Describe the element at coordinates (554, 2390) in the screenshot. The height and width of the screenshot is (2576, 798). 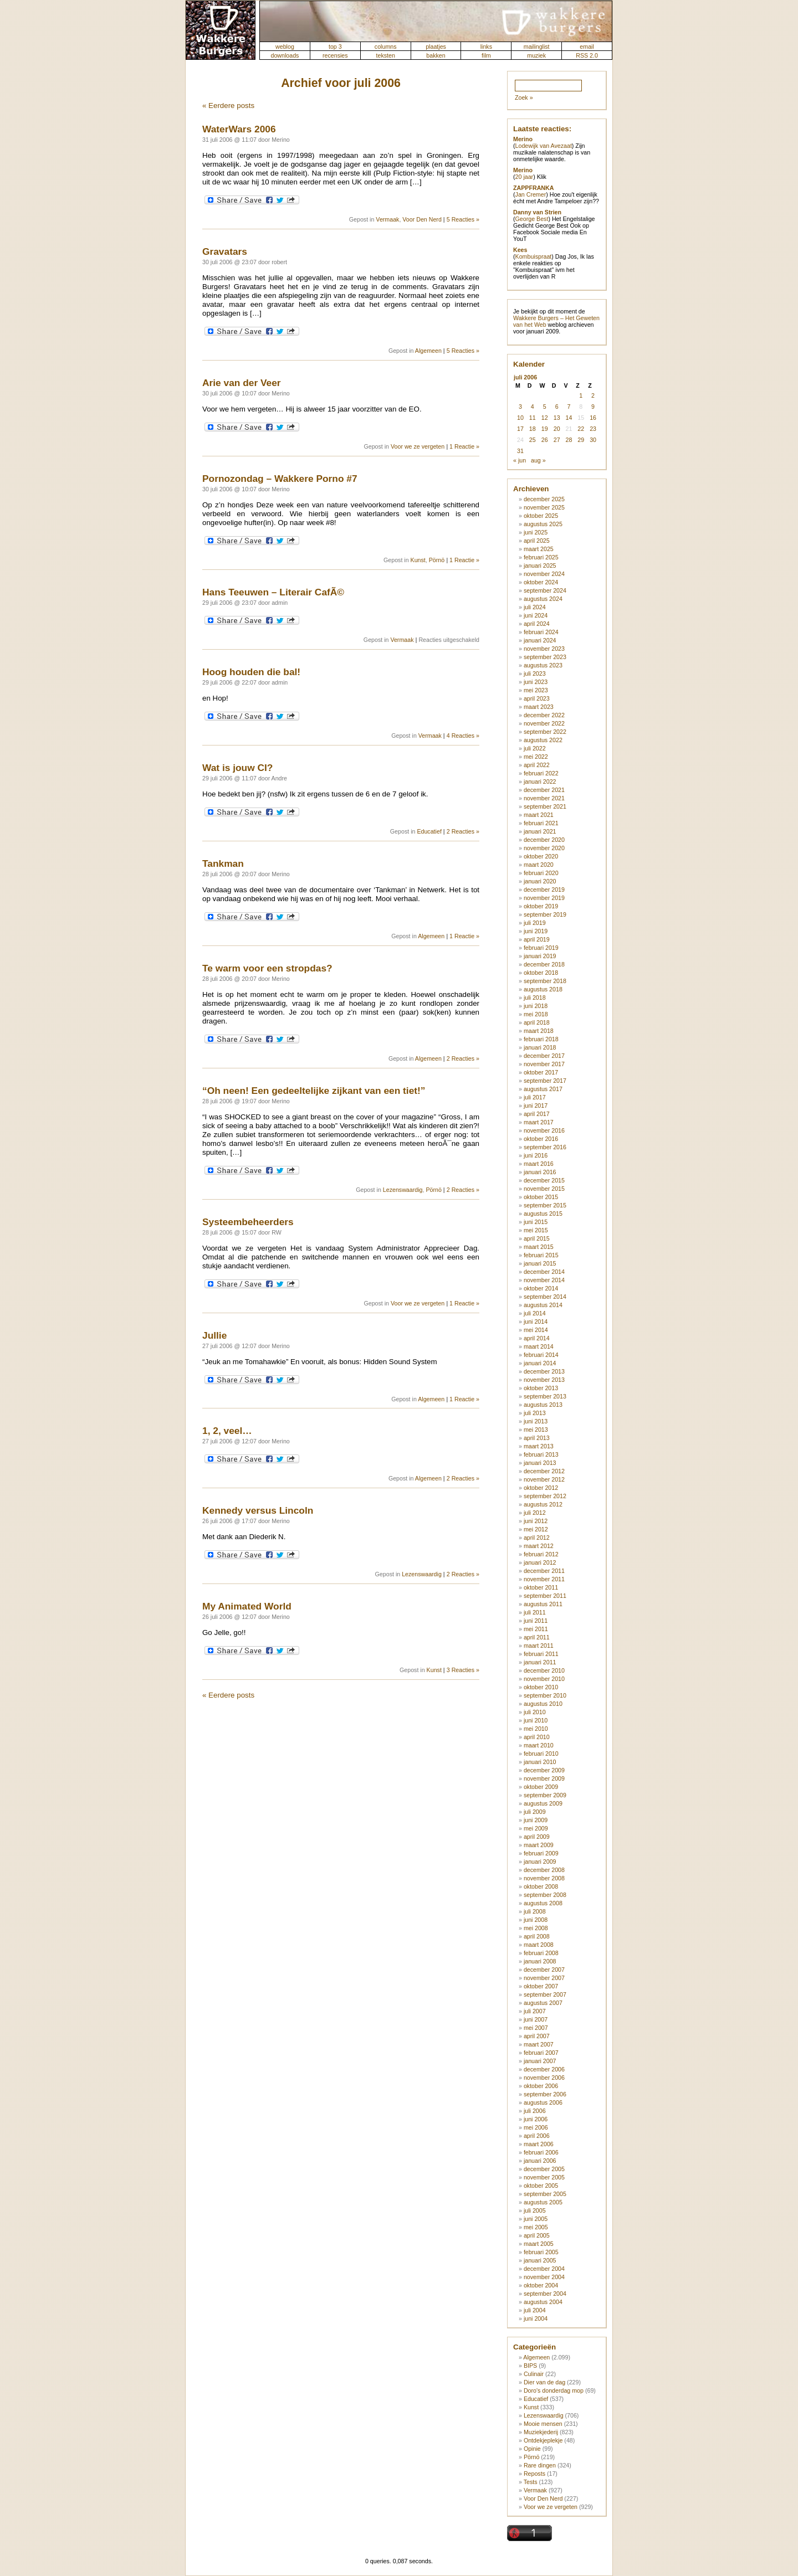
I see `Doro's donderdag mop` at that location.